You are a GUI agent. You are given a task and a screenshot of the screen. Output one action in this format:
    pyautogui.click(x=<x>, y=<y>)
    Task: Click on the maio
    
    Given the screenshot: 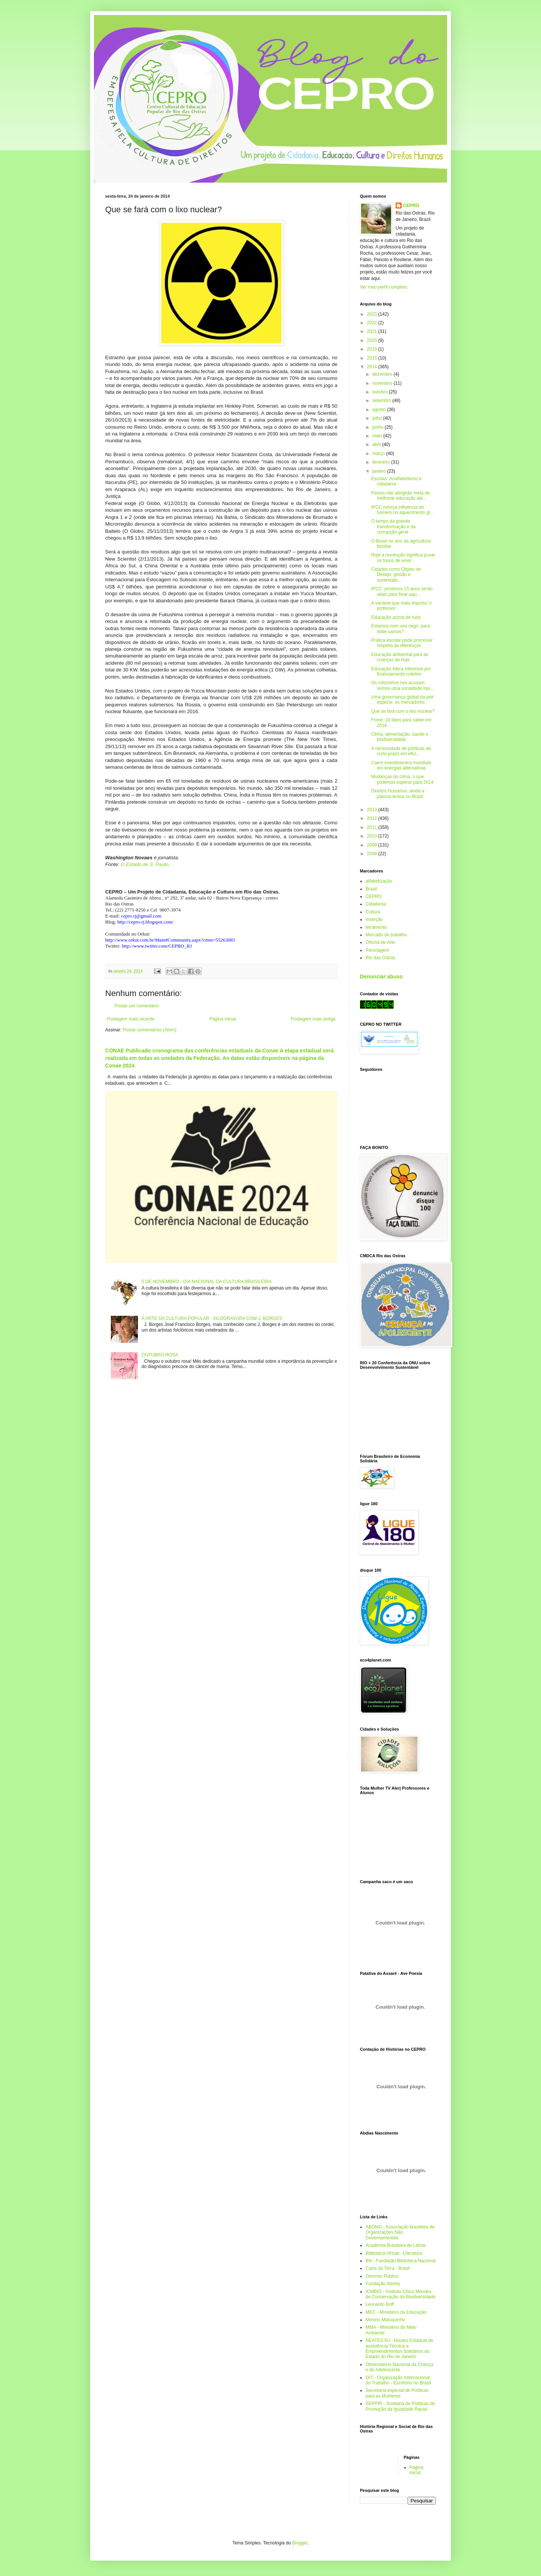 What is the action you would take?
    pyautogui.click(x=377, y=435)
    